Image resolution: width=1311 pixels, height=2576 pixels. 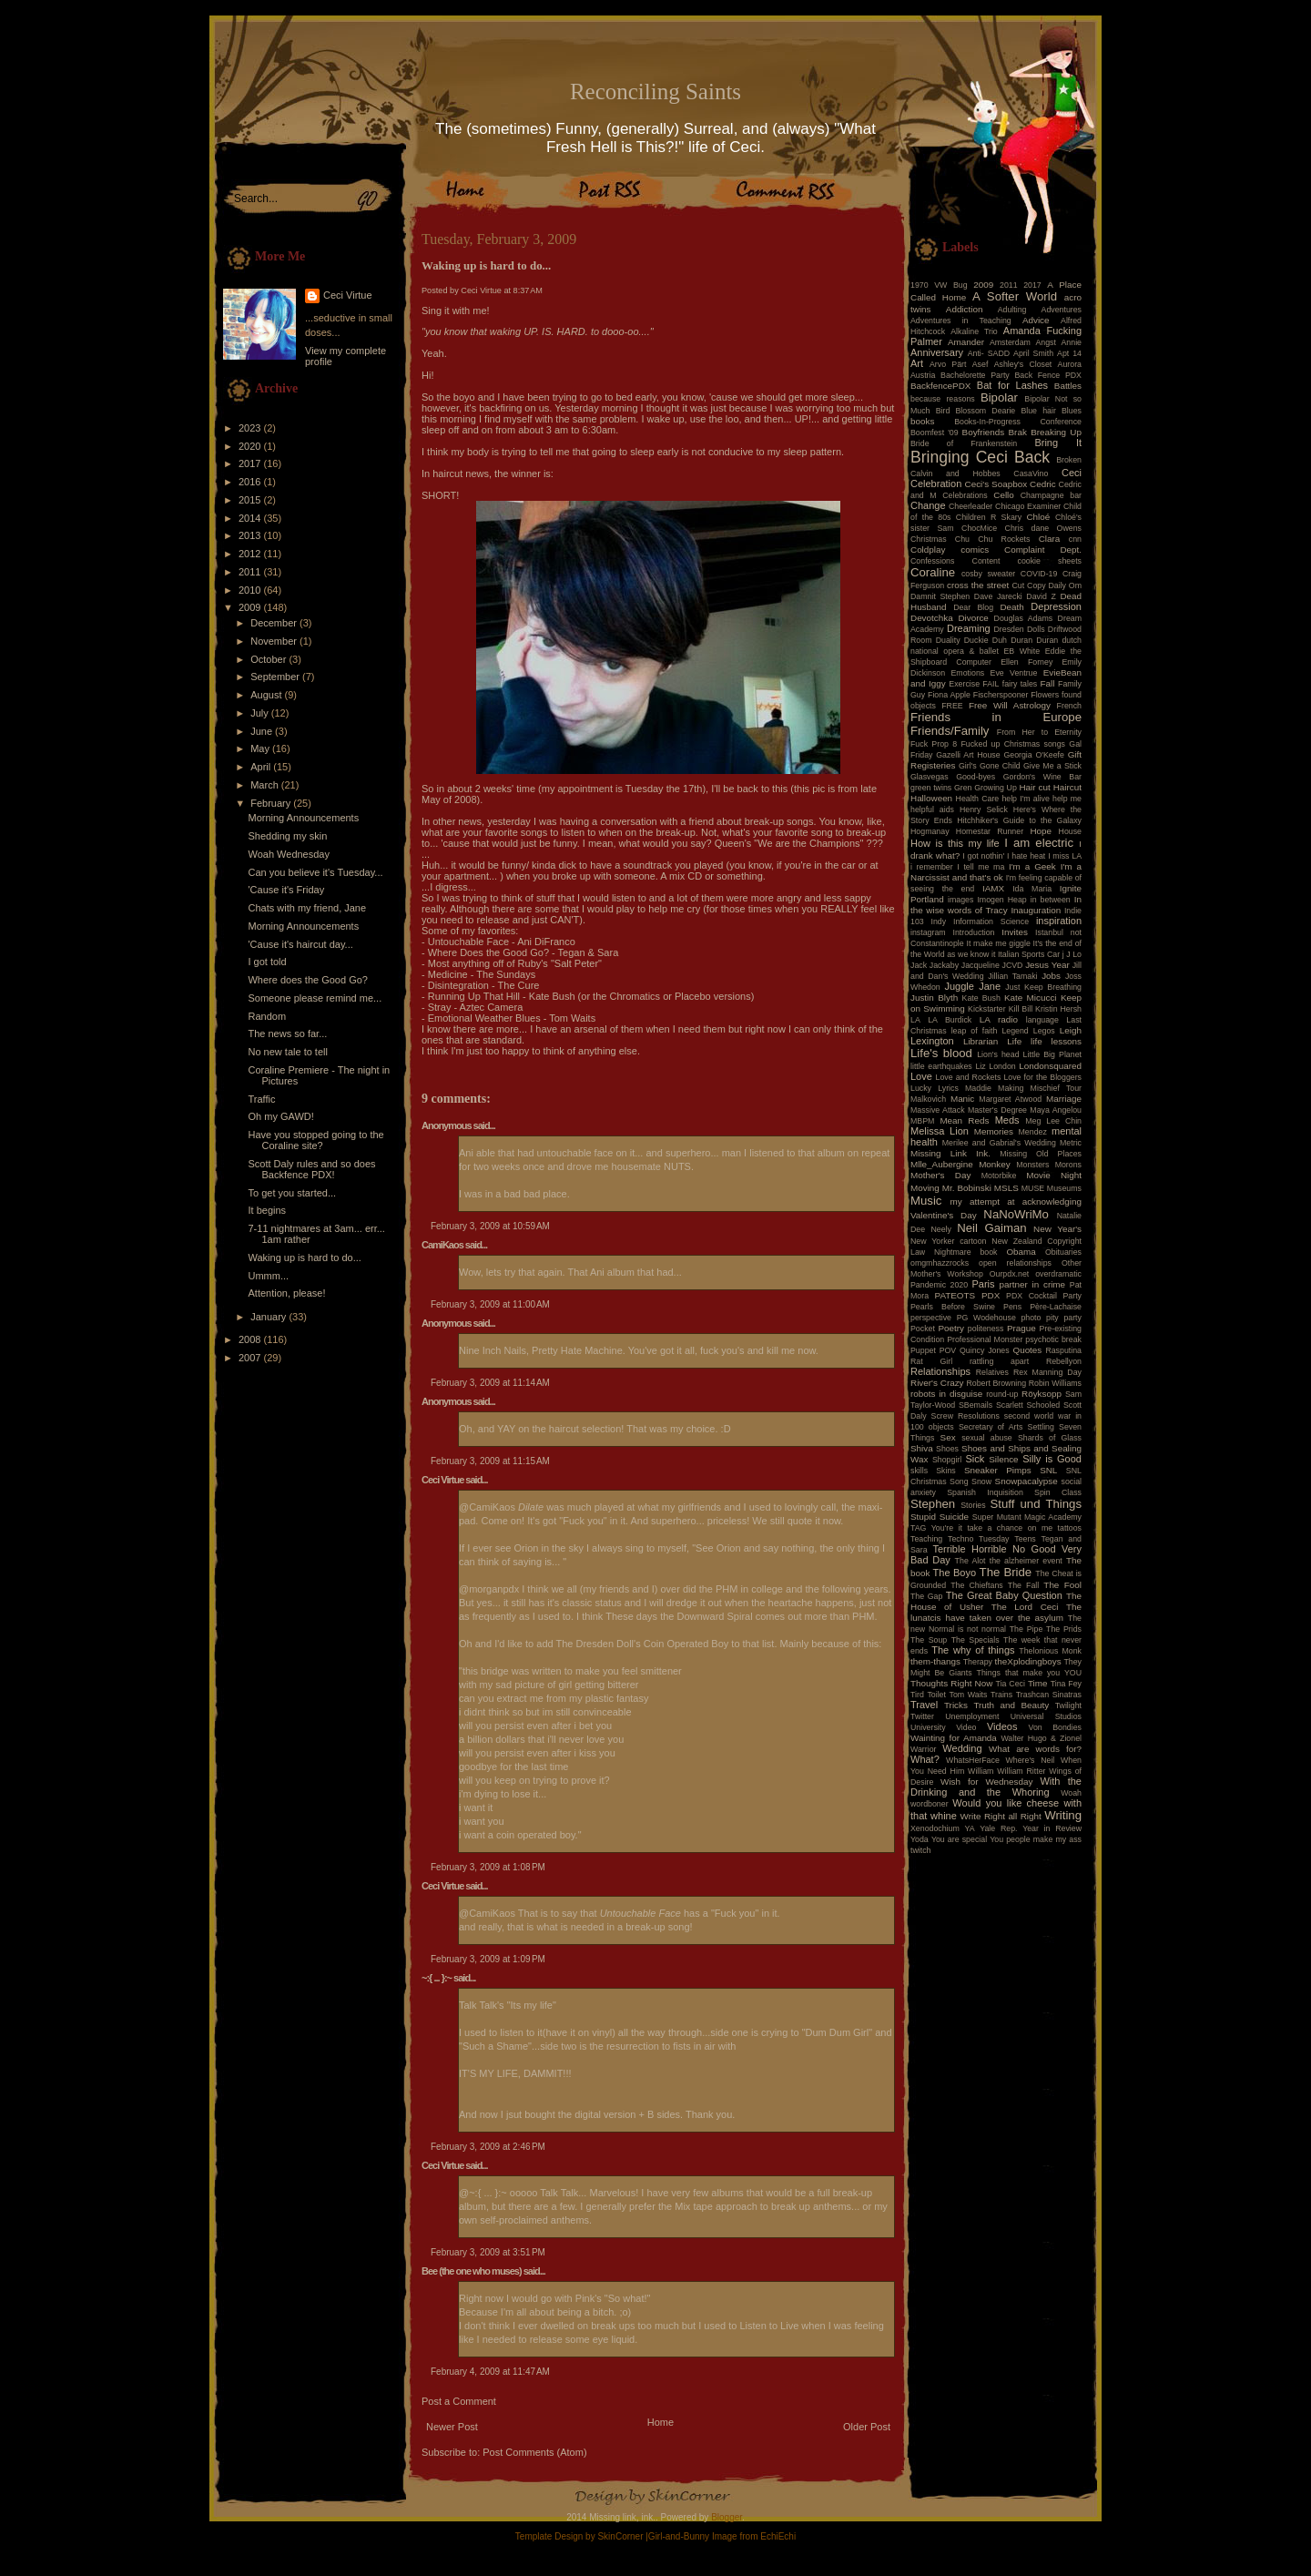 What do you see at coordinates (1069, 705) in the screenshot?
I see `French` at bounding box center [1069, 705].